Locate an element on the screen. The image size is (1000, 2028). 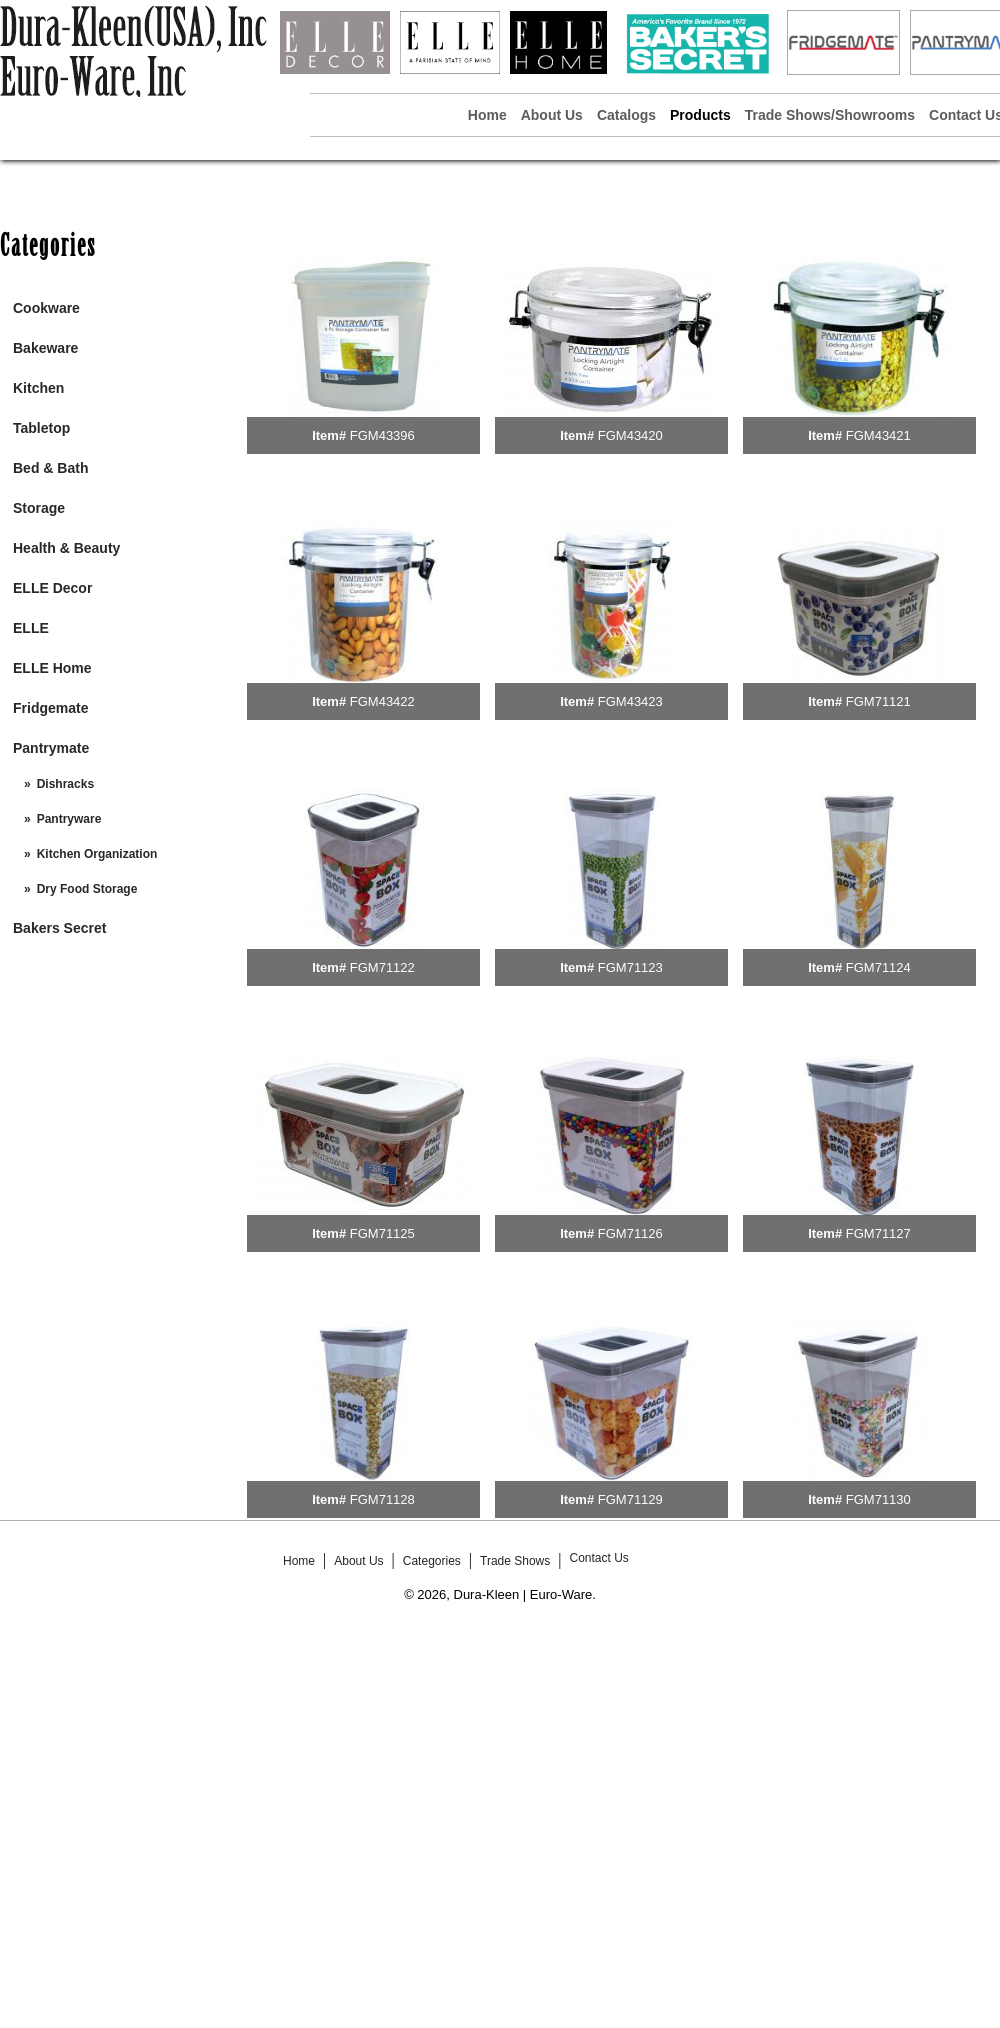
ELLE Home is located at coordinates (52, 668).